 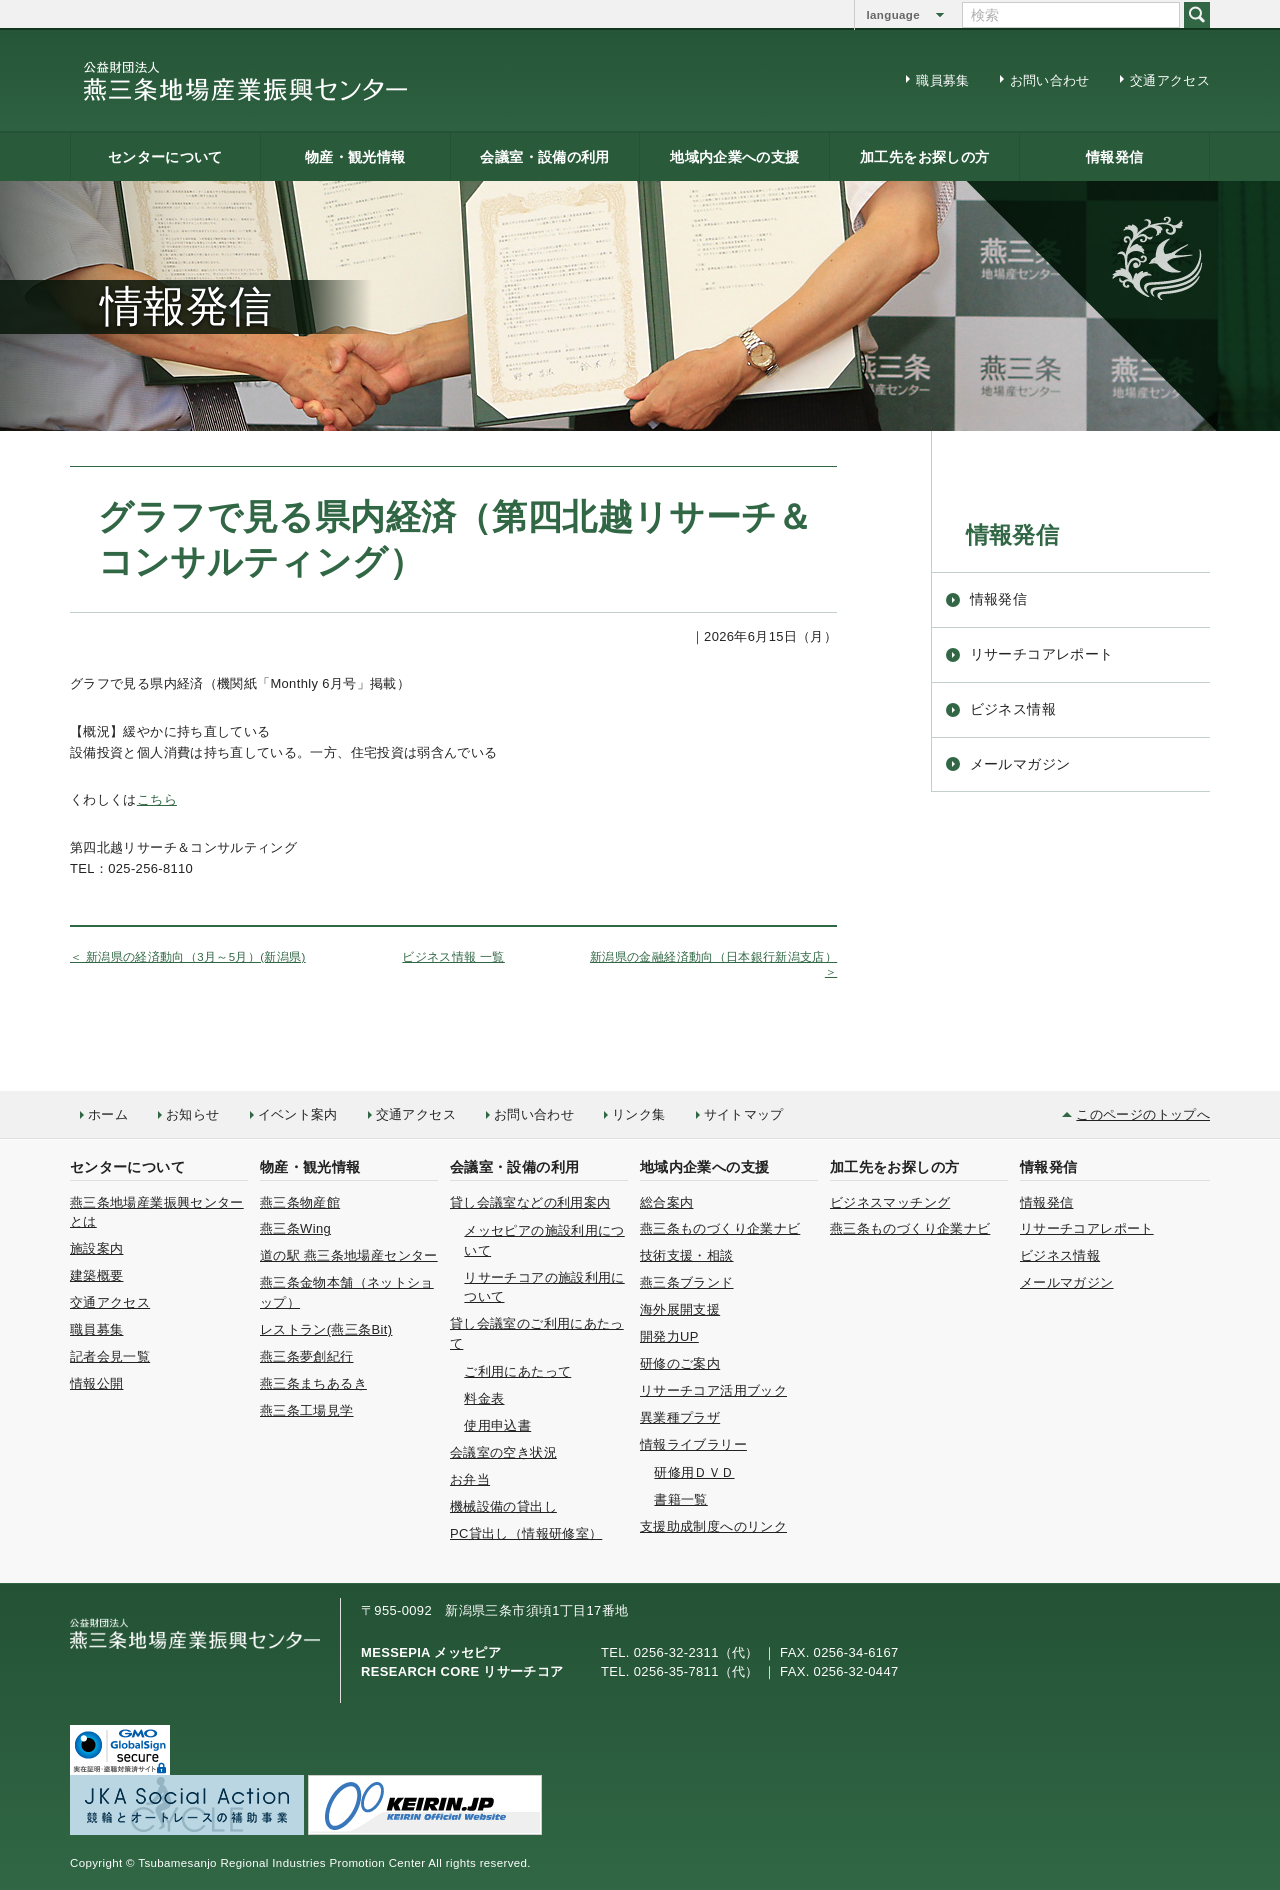 What do you see at coordinates (1020, 764) in the screenshot?
I see `メールマガジン` at bounding box center [1020, 764].